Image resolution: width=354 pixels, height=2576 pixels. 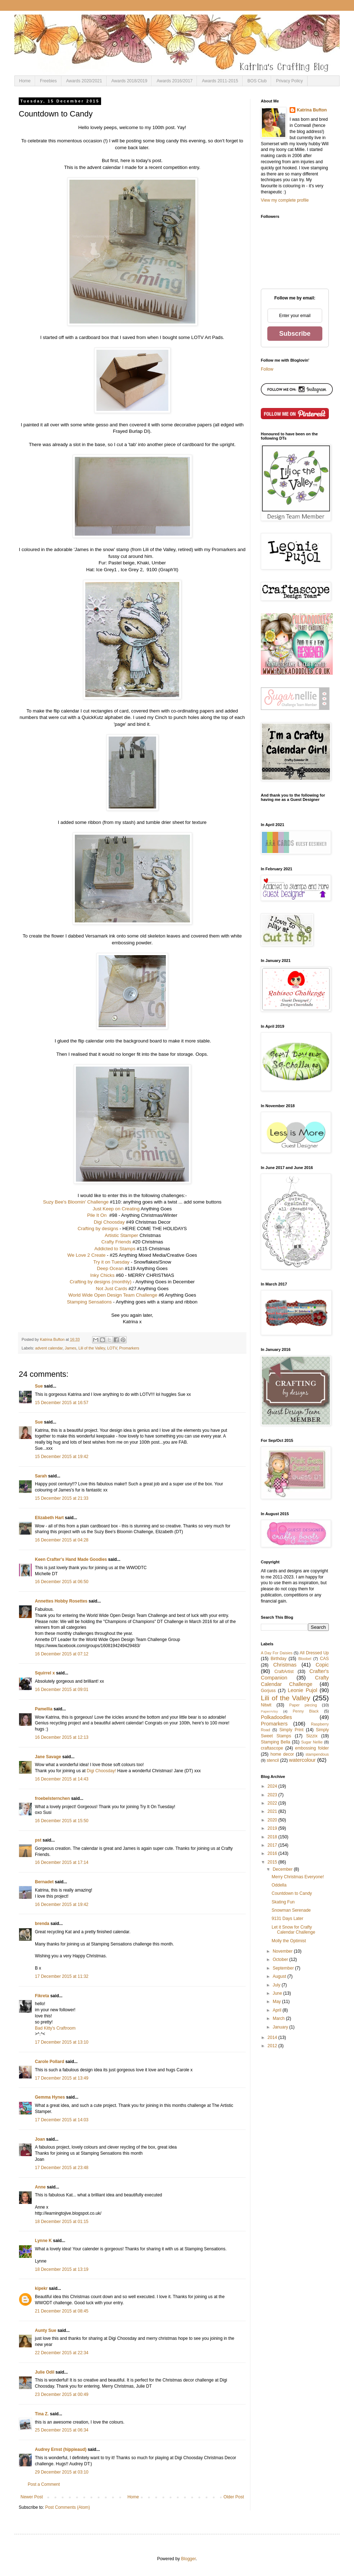 What do you see at coordinates (283, 1951) in the screenshot?
I see `November` at bounding box center [283, 1951].